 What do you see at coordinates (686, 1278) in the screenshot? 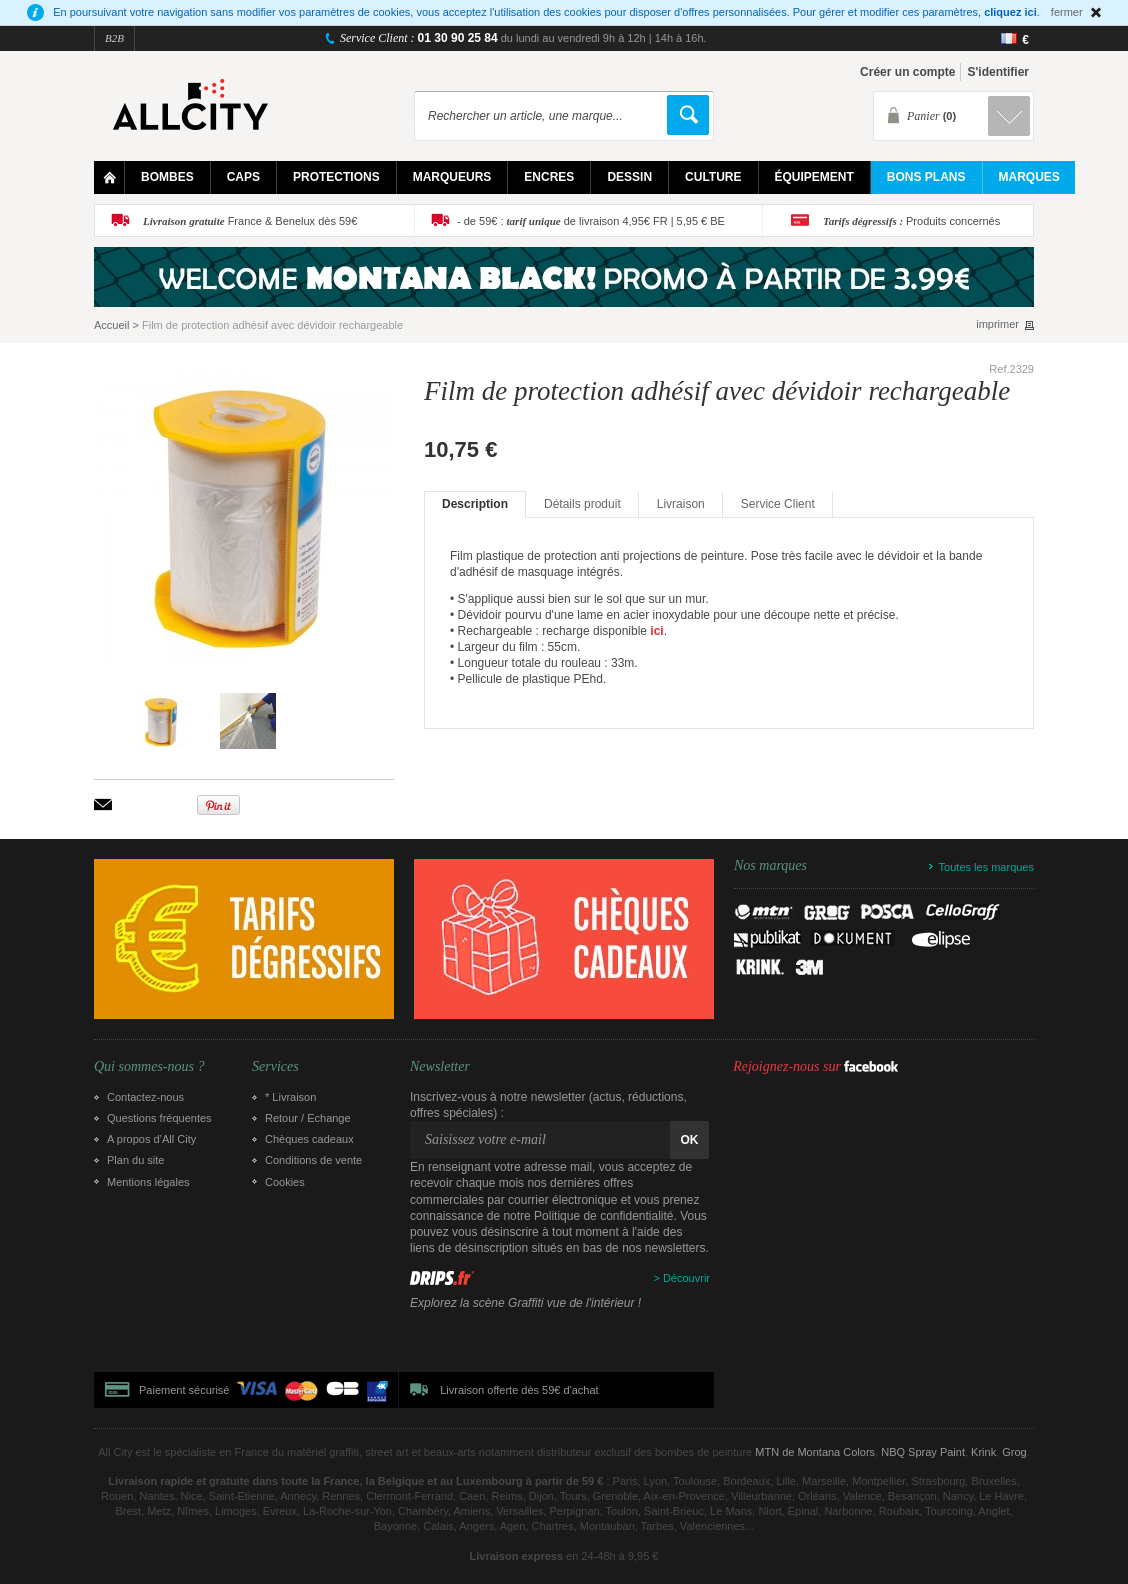
I see `Découvrir` at bounding box center [686, 1278].